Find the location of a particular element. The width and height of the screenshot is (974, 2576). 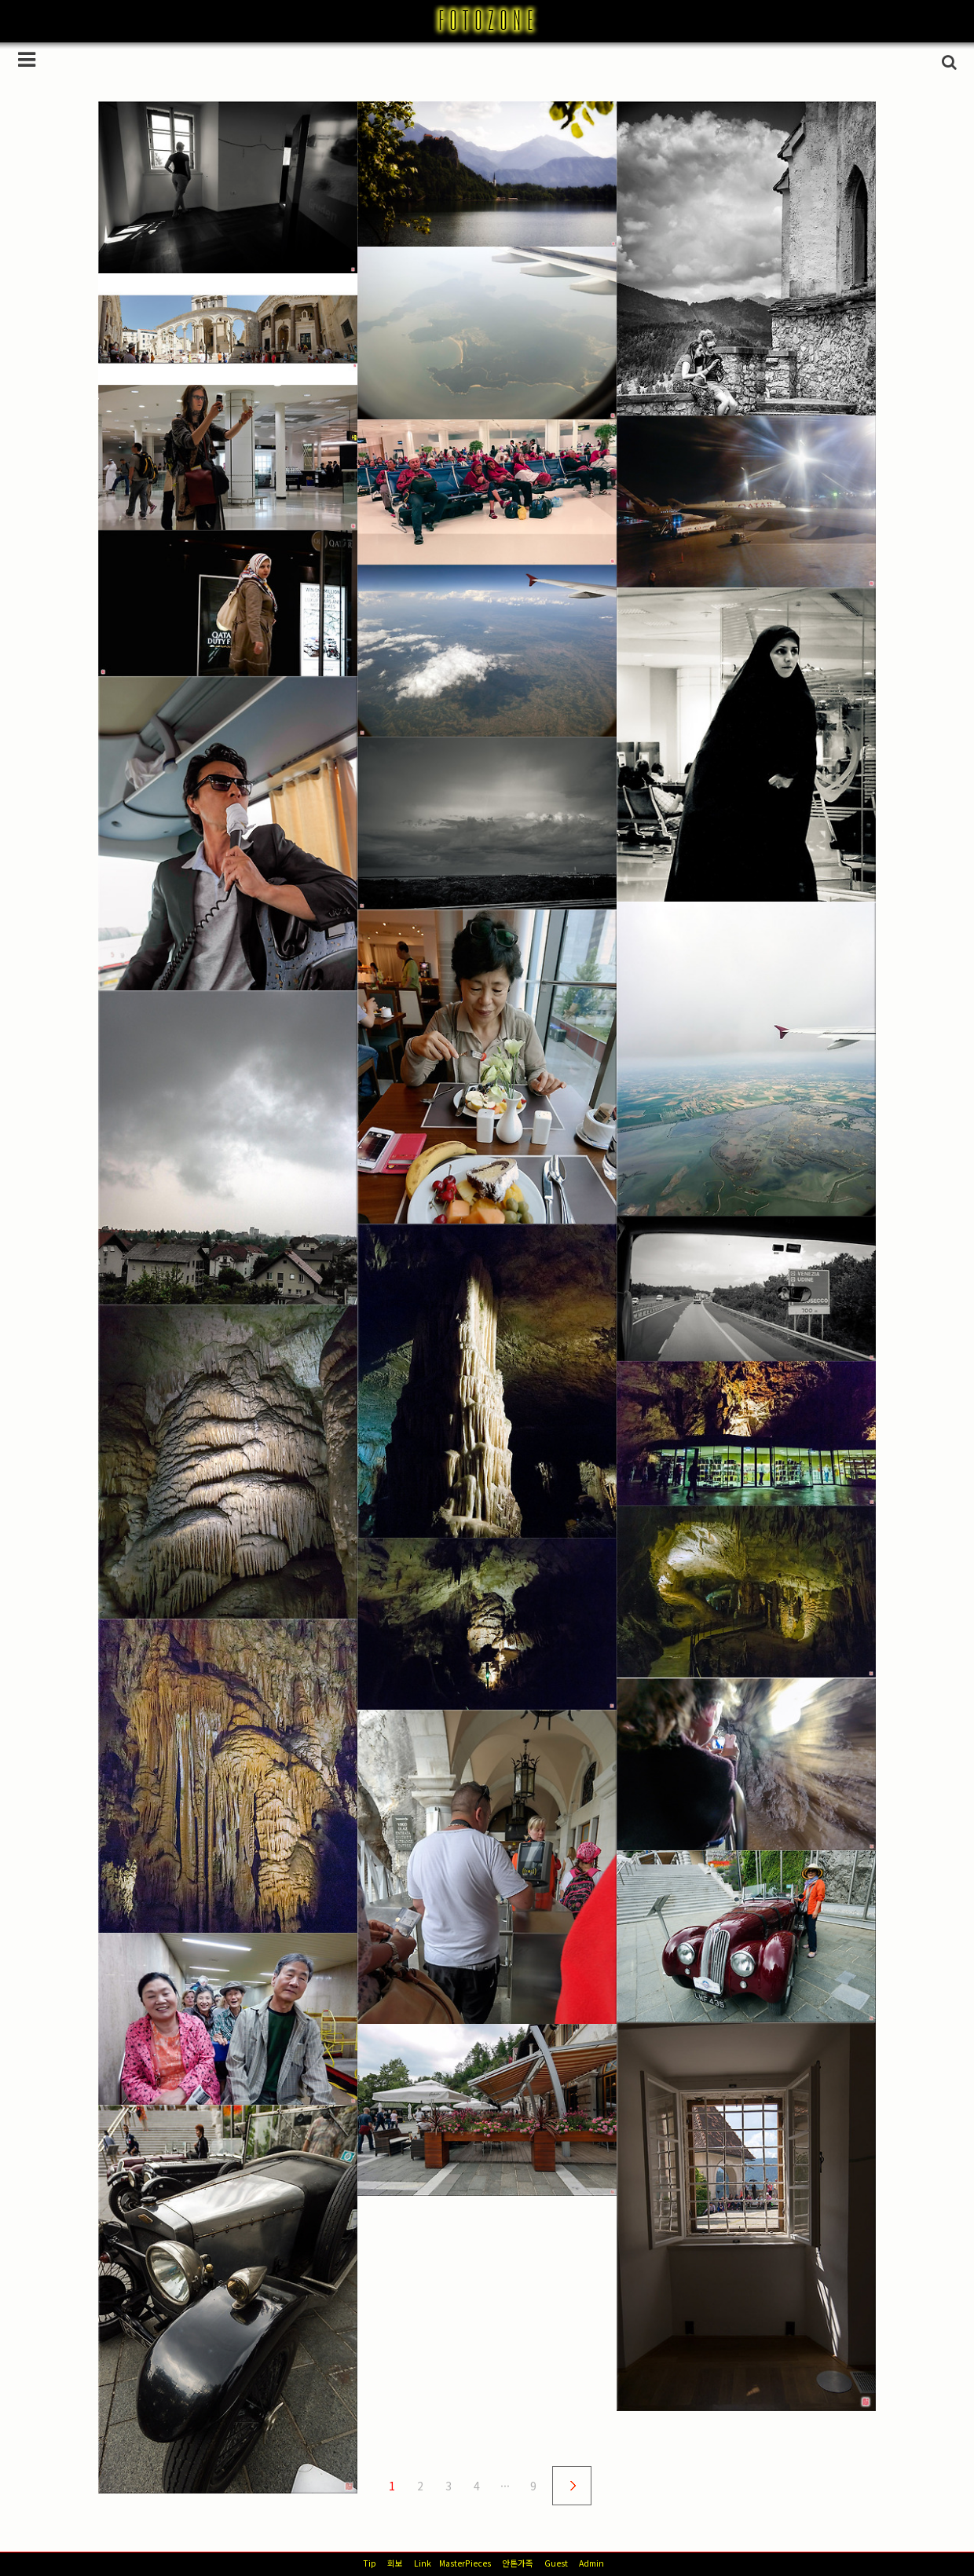

안톤가족 is located at coordinates (517, 2563).